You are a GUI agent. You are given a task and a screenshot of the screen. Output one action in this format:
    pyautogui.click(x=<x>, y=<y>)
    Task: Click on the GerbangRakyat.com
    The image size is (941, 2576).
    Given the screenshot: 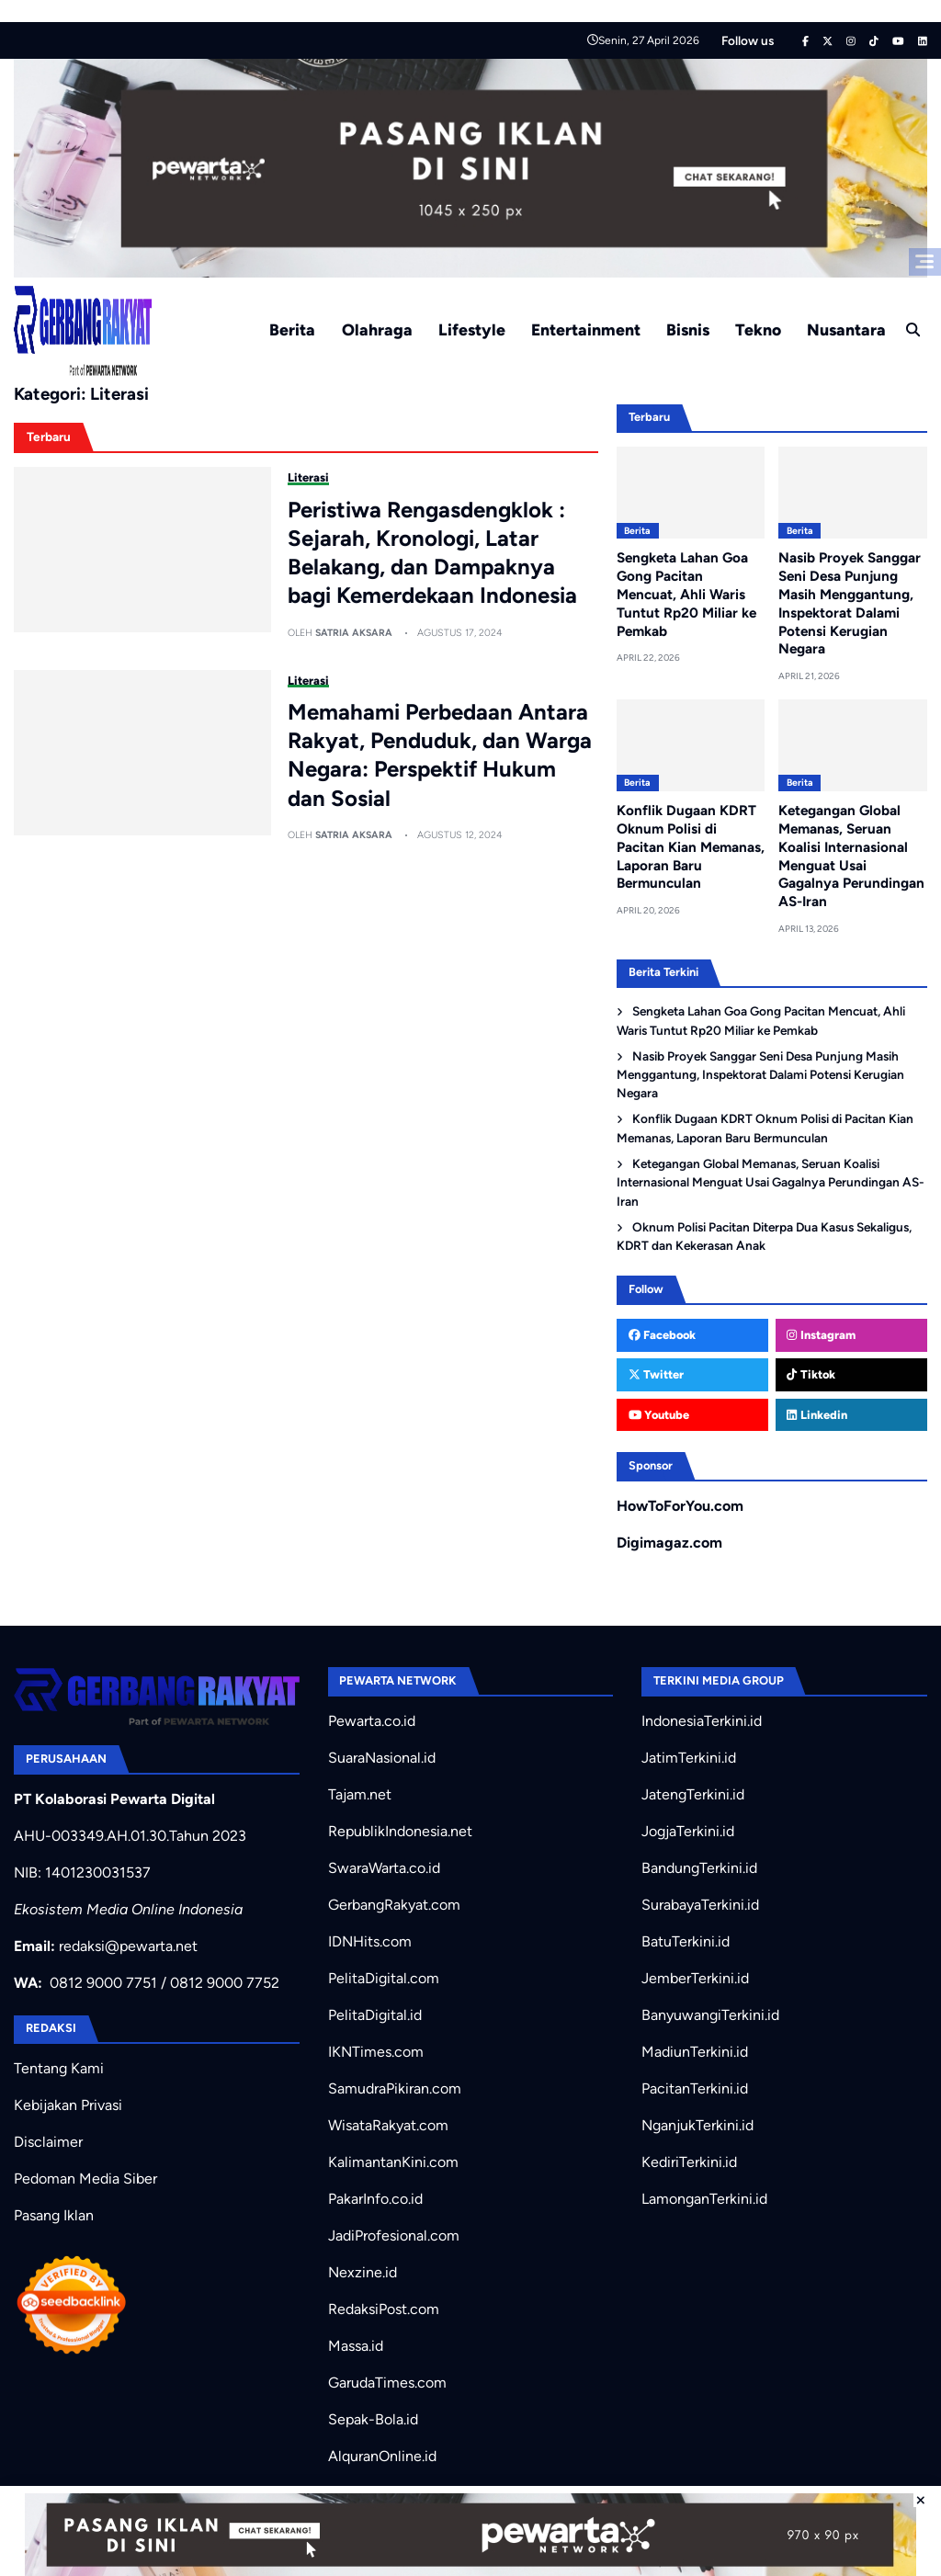 What is the action you would take?
    pyautogui.click(x=394, y=1904)
    